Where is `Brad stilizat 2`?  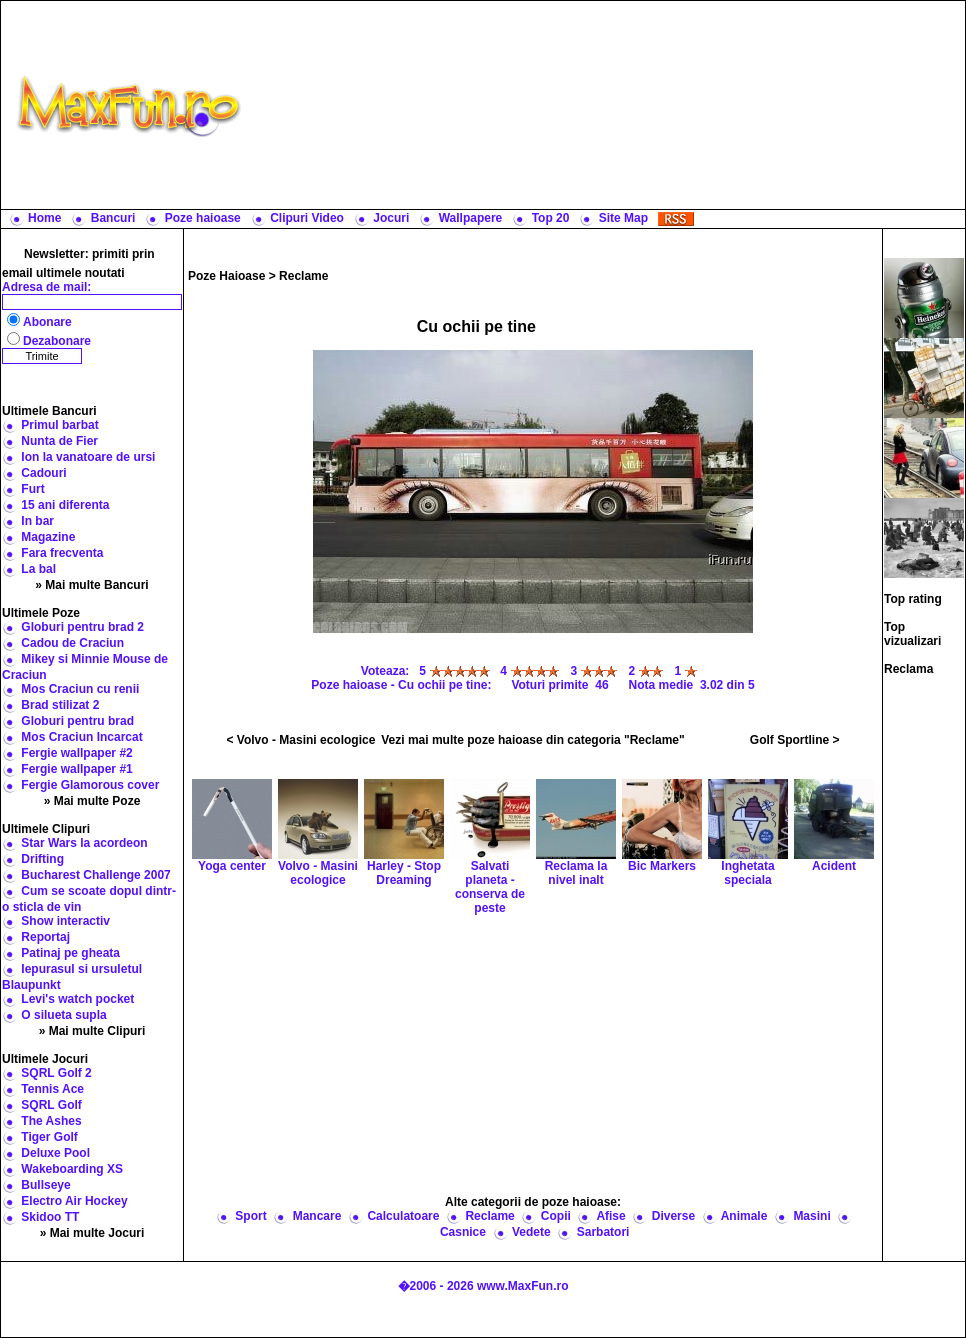 Brad stilizat 2 is located at coordinates (60, 705).